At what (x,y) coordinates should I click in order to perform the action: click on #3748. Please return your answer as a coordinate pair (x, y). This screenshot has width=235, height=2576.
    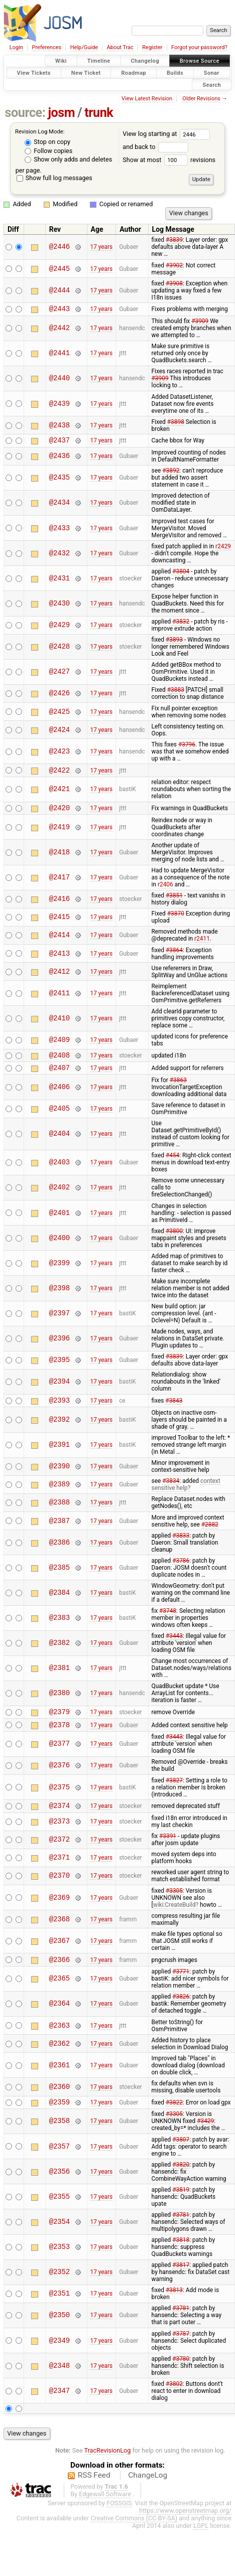
    Looking at the image, I should click on (167, 1621).